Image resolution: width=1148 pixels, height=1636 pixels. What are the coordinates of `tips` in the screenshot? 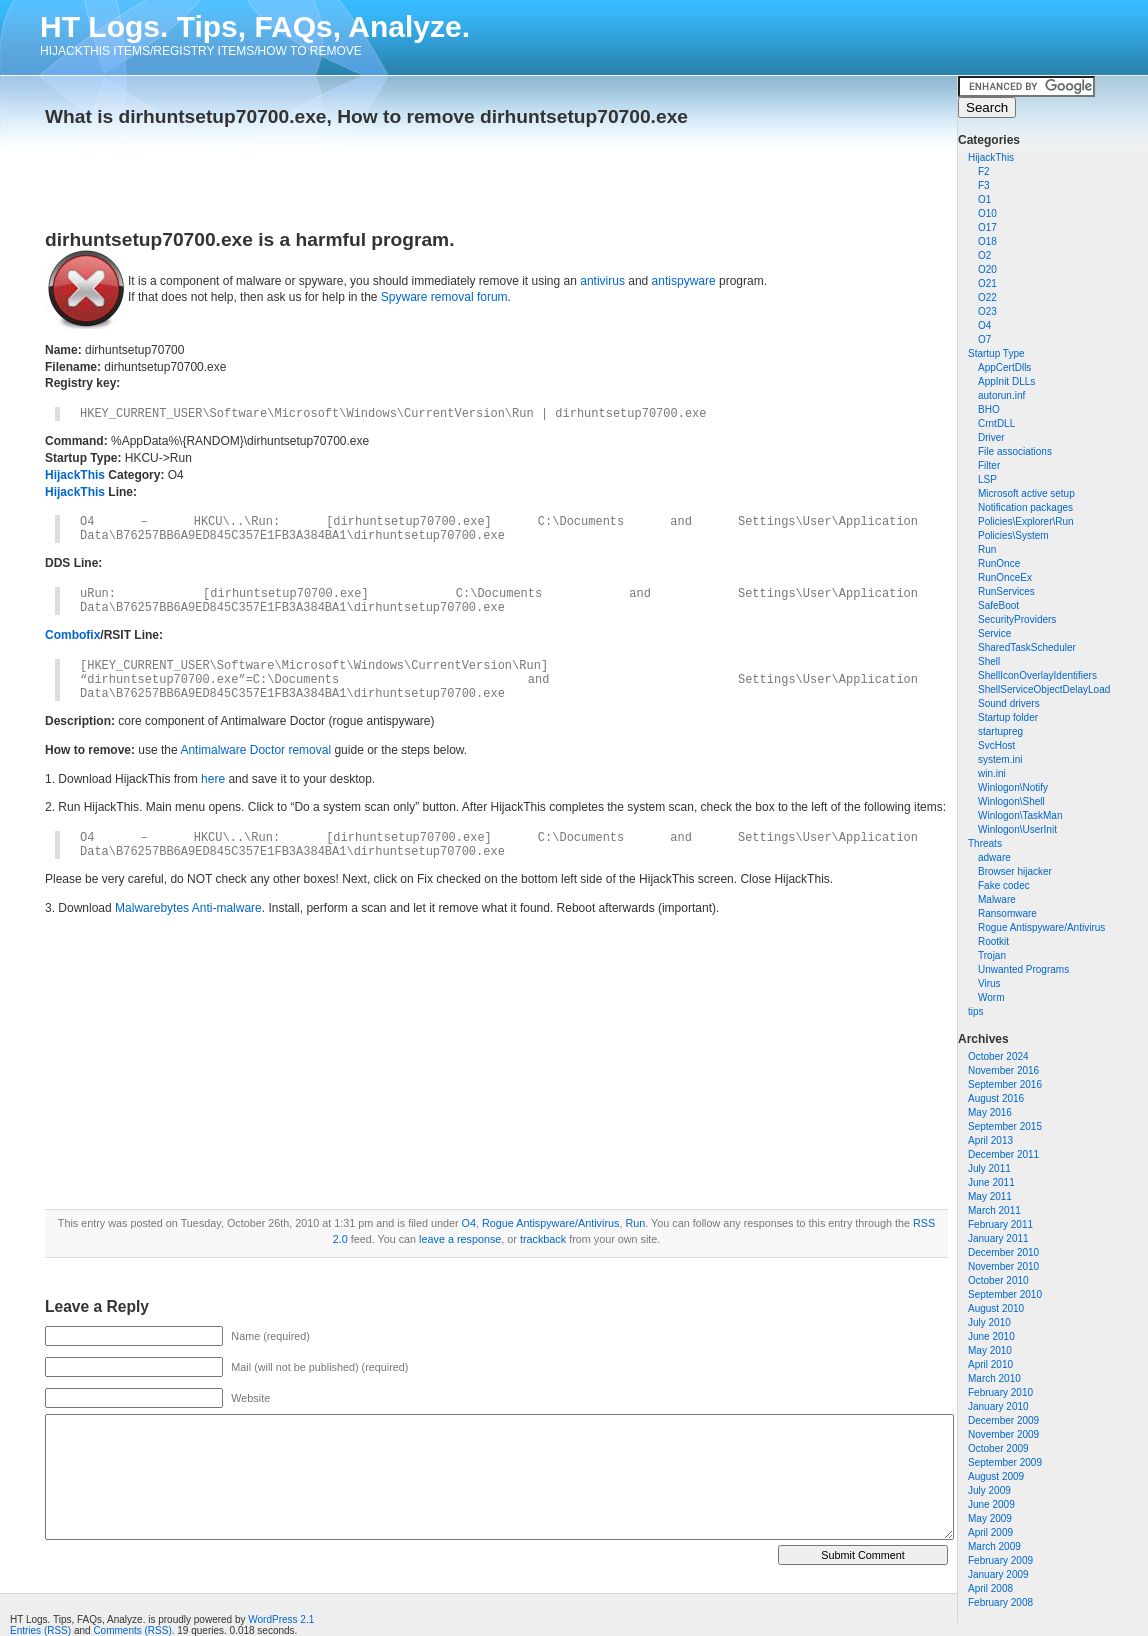 It's located at (976, 1011).